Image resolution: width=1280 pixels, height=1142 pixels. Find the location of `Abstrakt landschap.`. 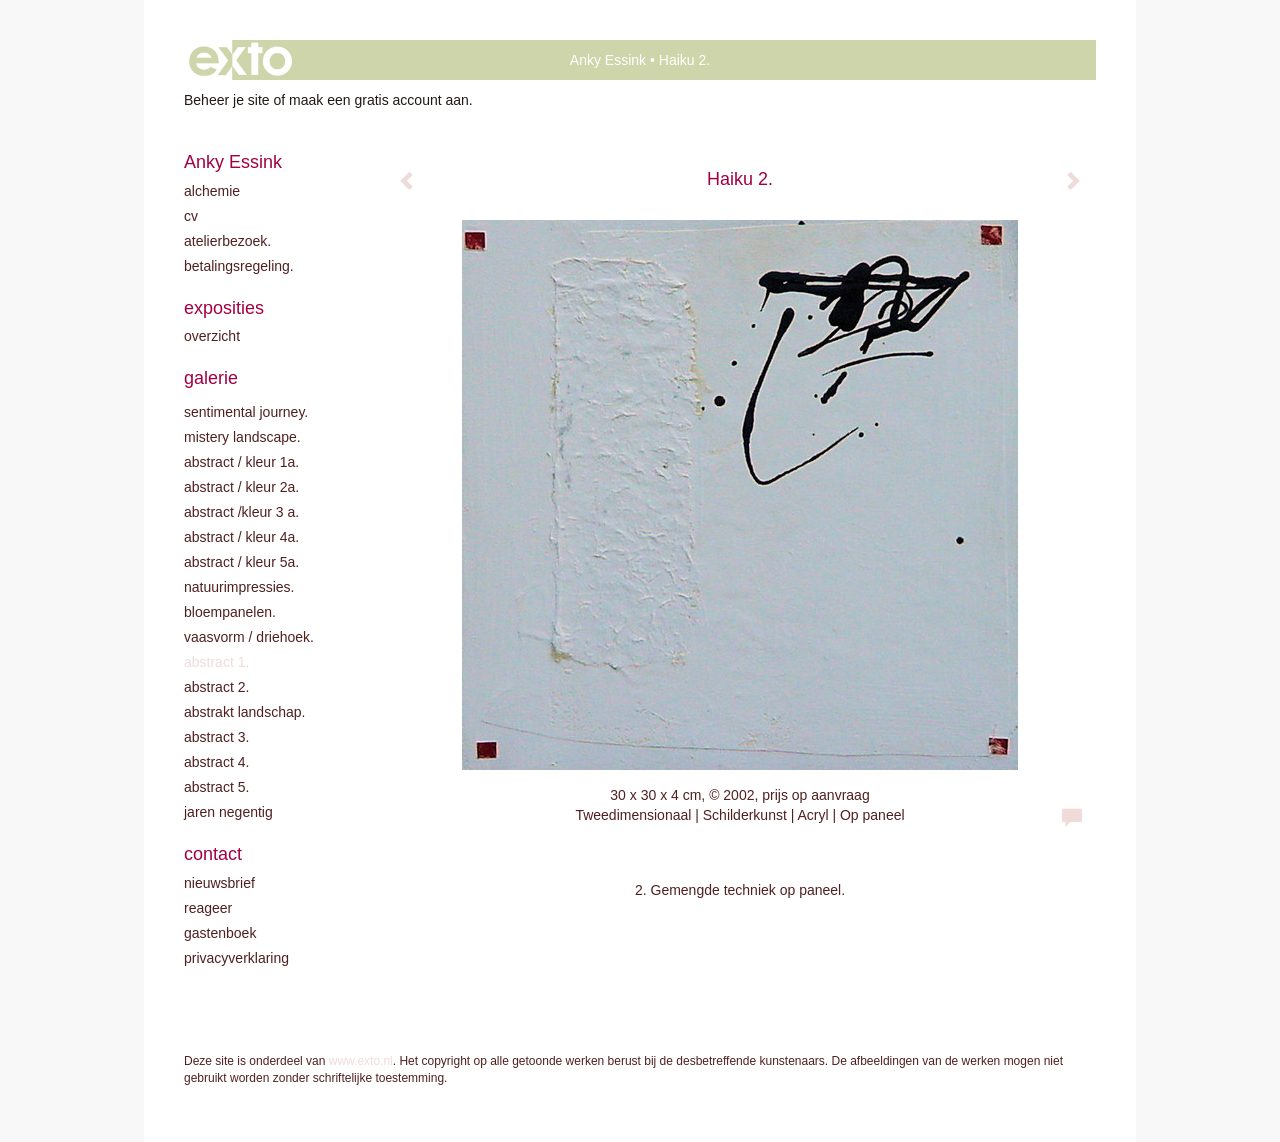

Abstrakt landschap. is located at coordinates (244, 712).